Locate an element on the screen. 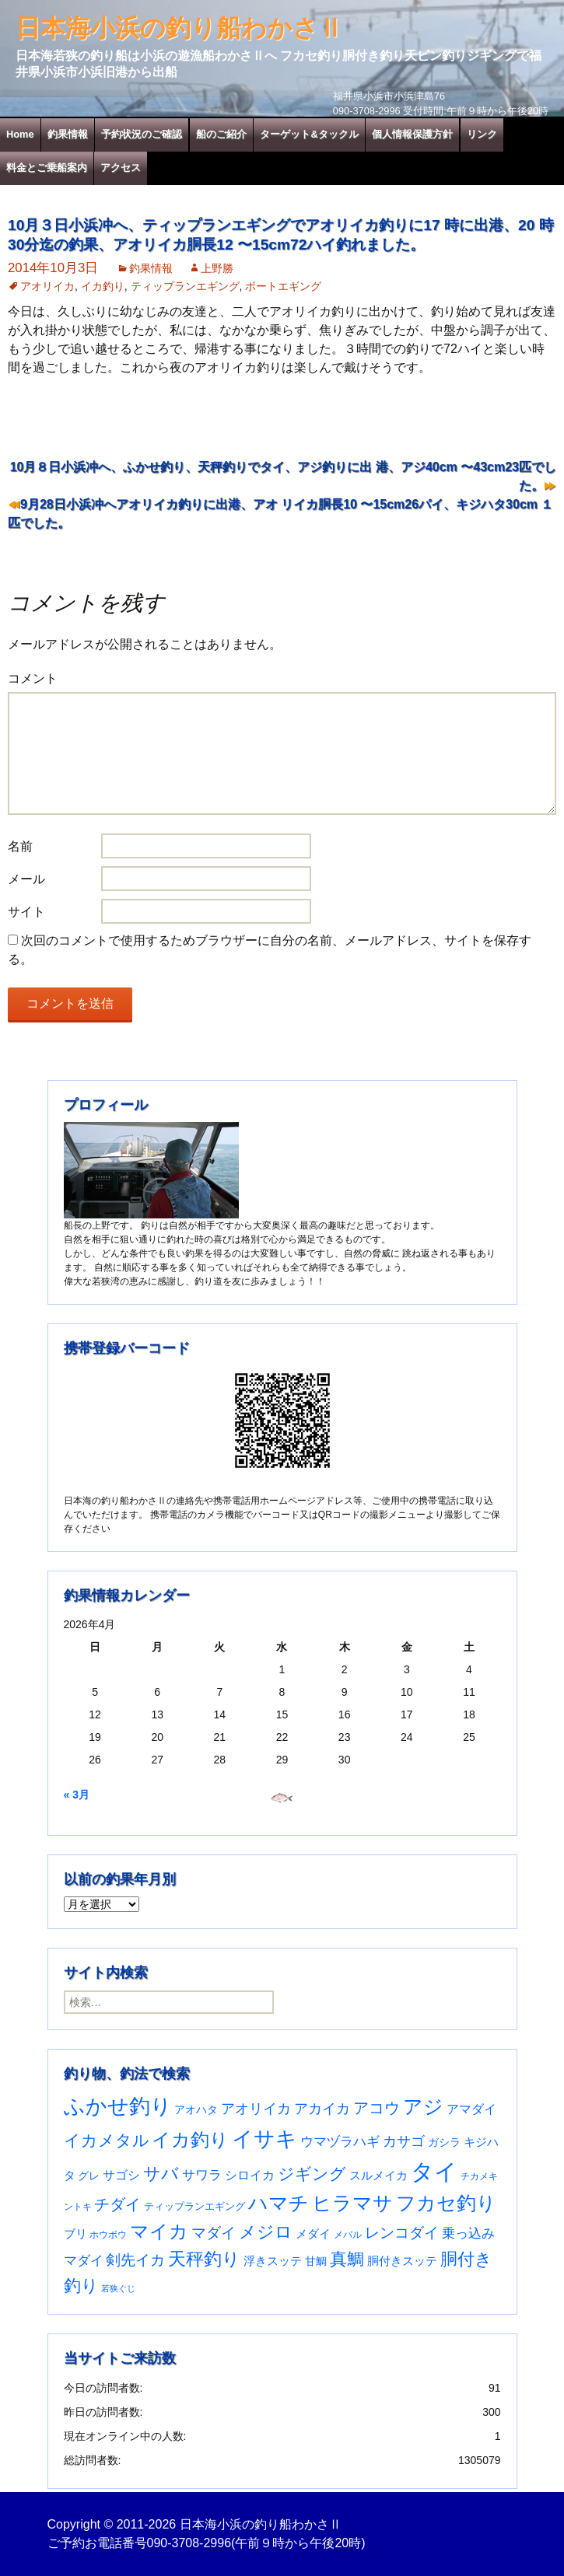  Home is located at coordinates (20, 134).